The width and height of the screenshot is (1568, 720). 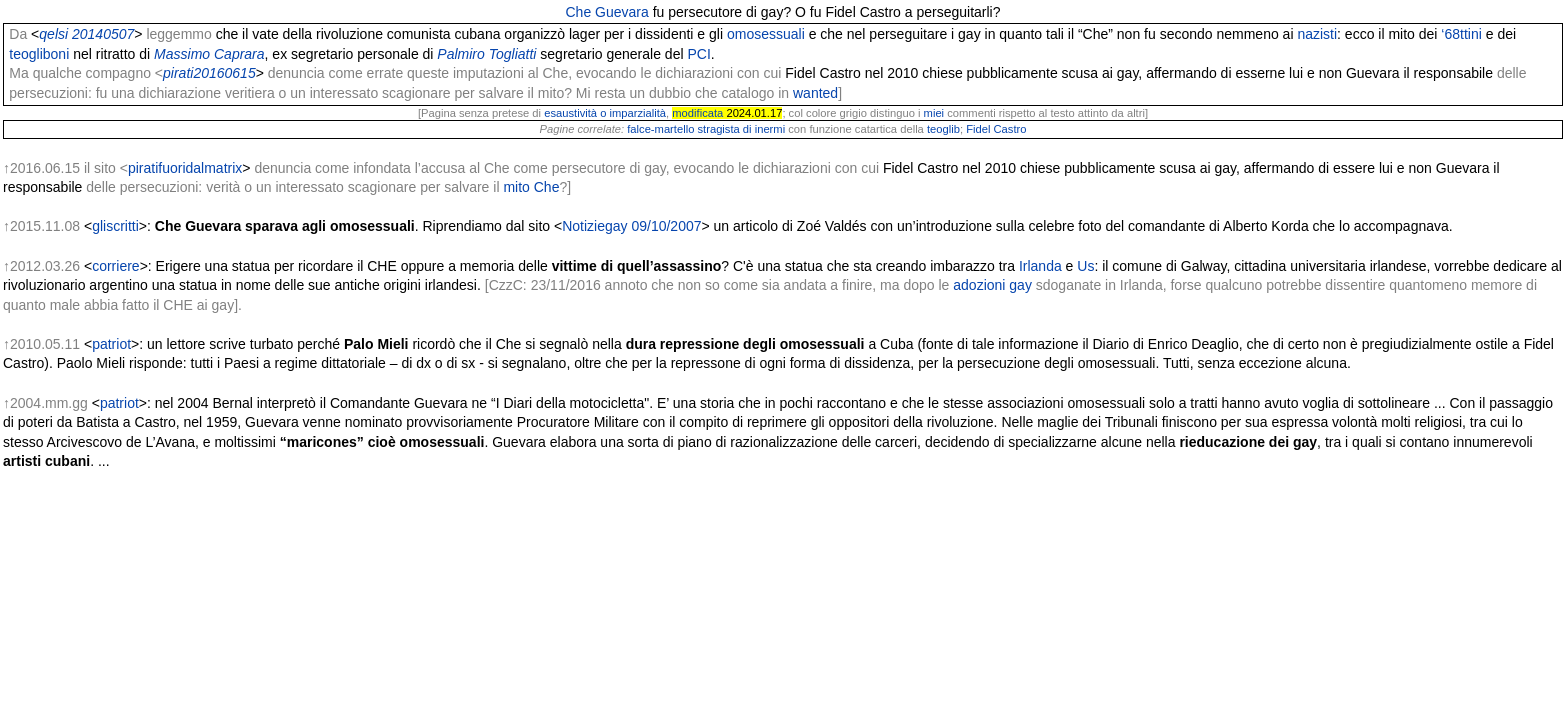 I want to click on adozioni gay, so click(x=992, y=285).